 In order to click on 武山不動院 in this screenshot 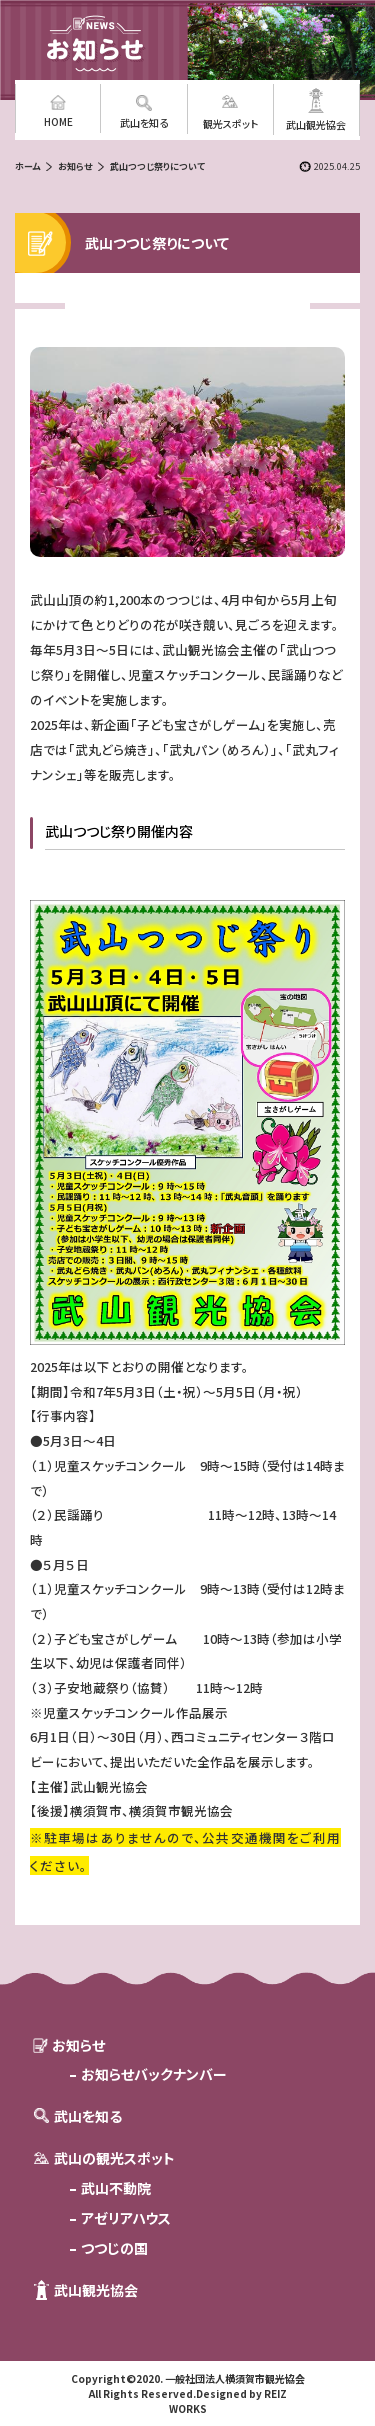, I will do `click(116, 2188)`.